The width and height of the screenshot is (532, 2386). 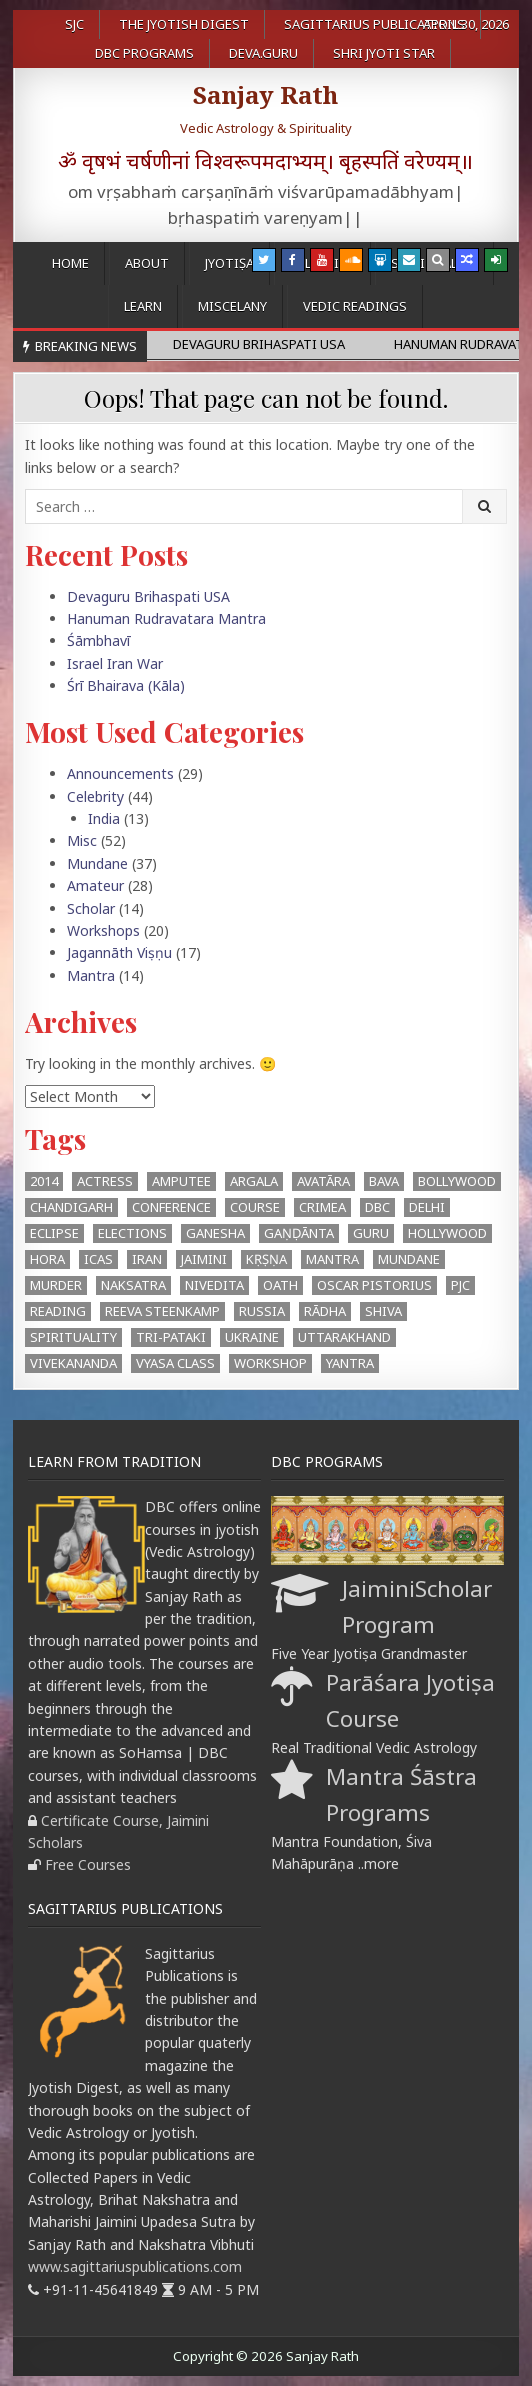 I want to click on Announcements, so click(x=120, y=773).